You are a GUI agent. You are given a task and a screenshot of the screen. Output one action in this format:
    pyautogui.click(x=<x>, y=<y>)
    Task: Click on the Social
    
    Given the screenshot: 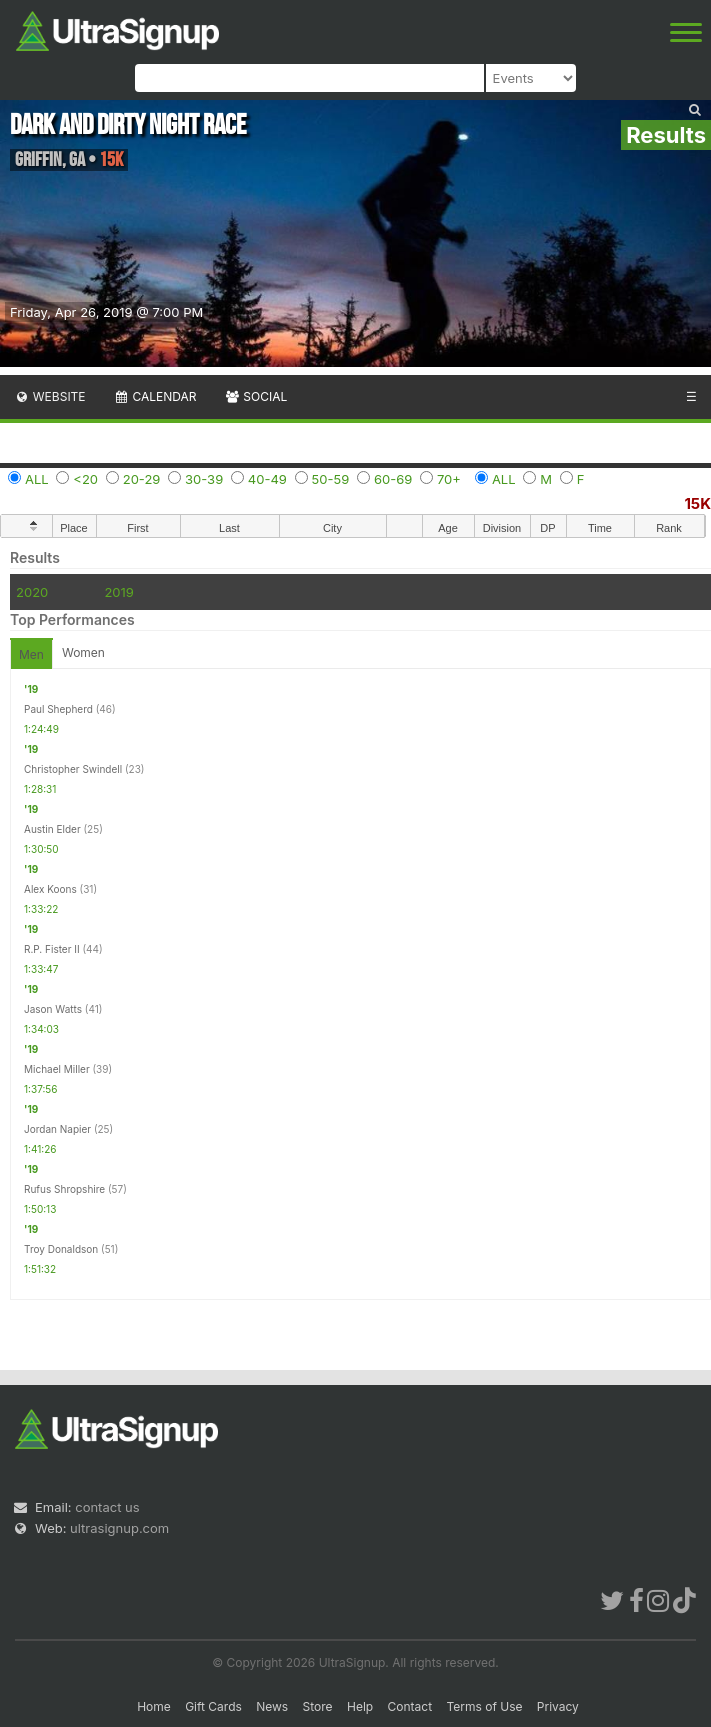 What is the action you would take?
    pyautogui.click(x=255, y=396)
    